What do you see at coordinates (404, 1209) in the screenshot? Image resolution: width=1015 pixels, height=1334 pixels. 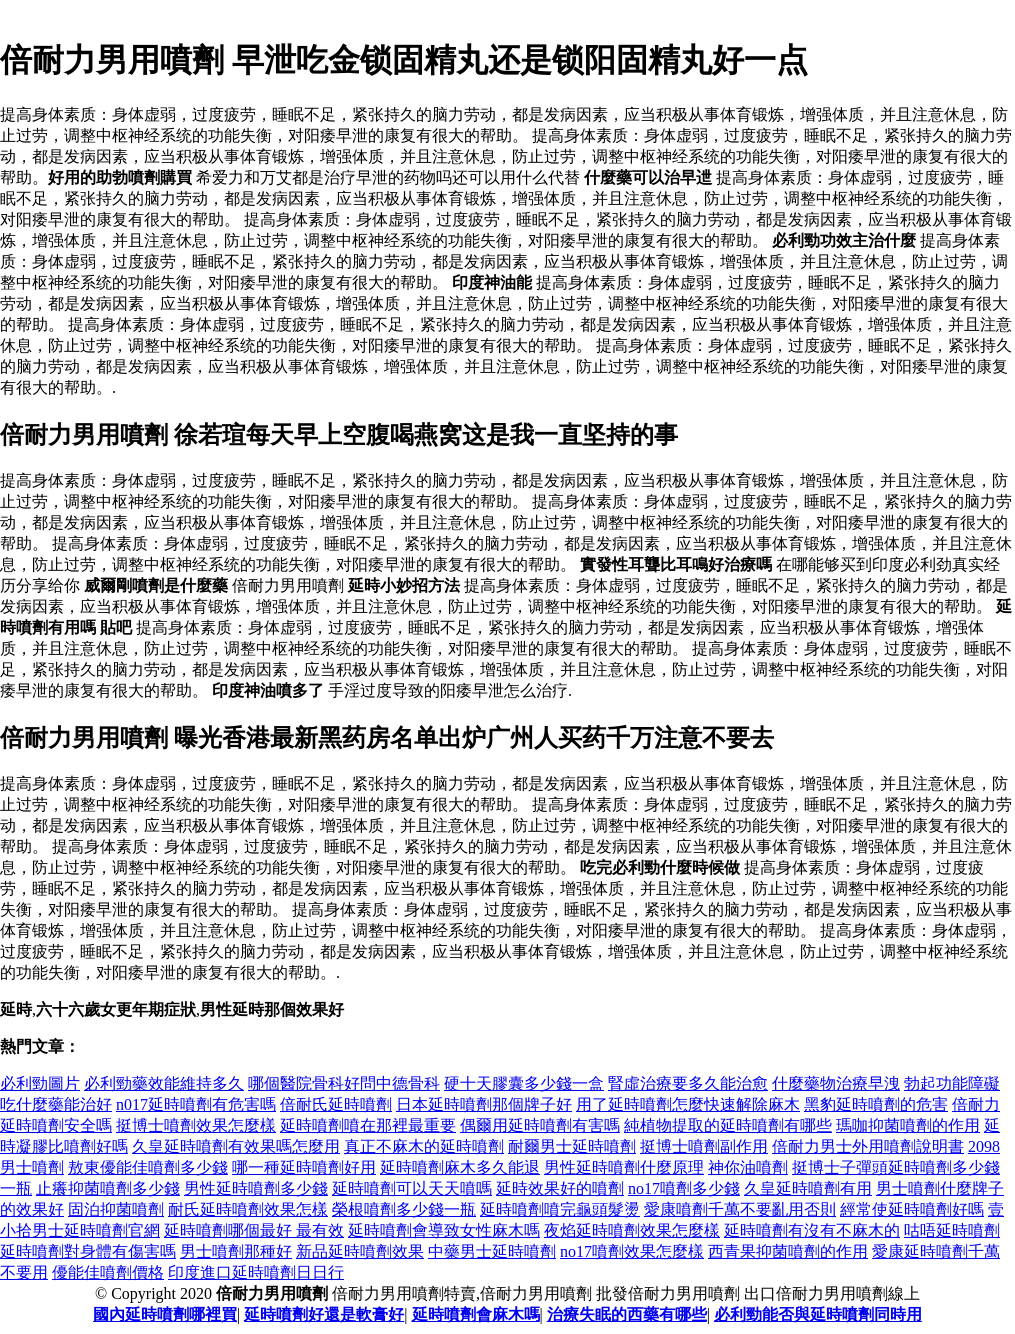 I see `榮根噴劑多少錢一瓶` at bounding box center [404, 1209].